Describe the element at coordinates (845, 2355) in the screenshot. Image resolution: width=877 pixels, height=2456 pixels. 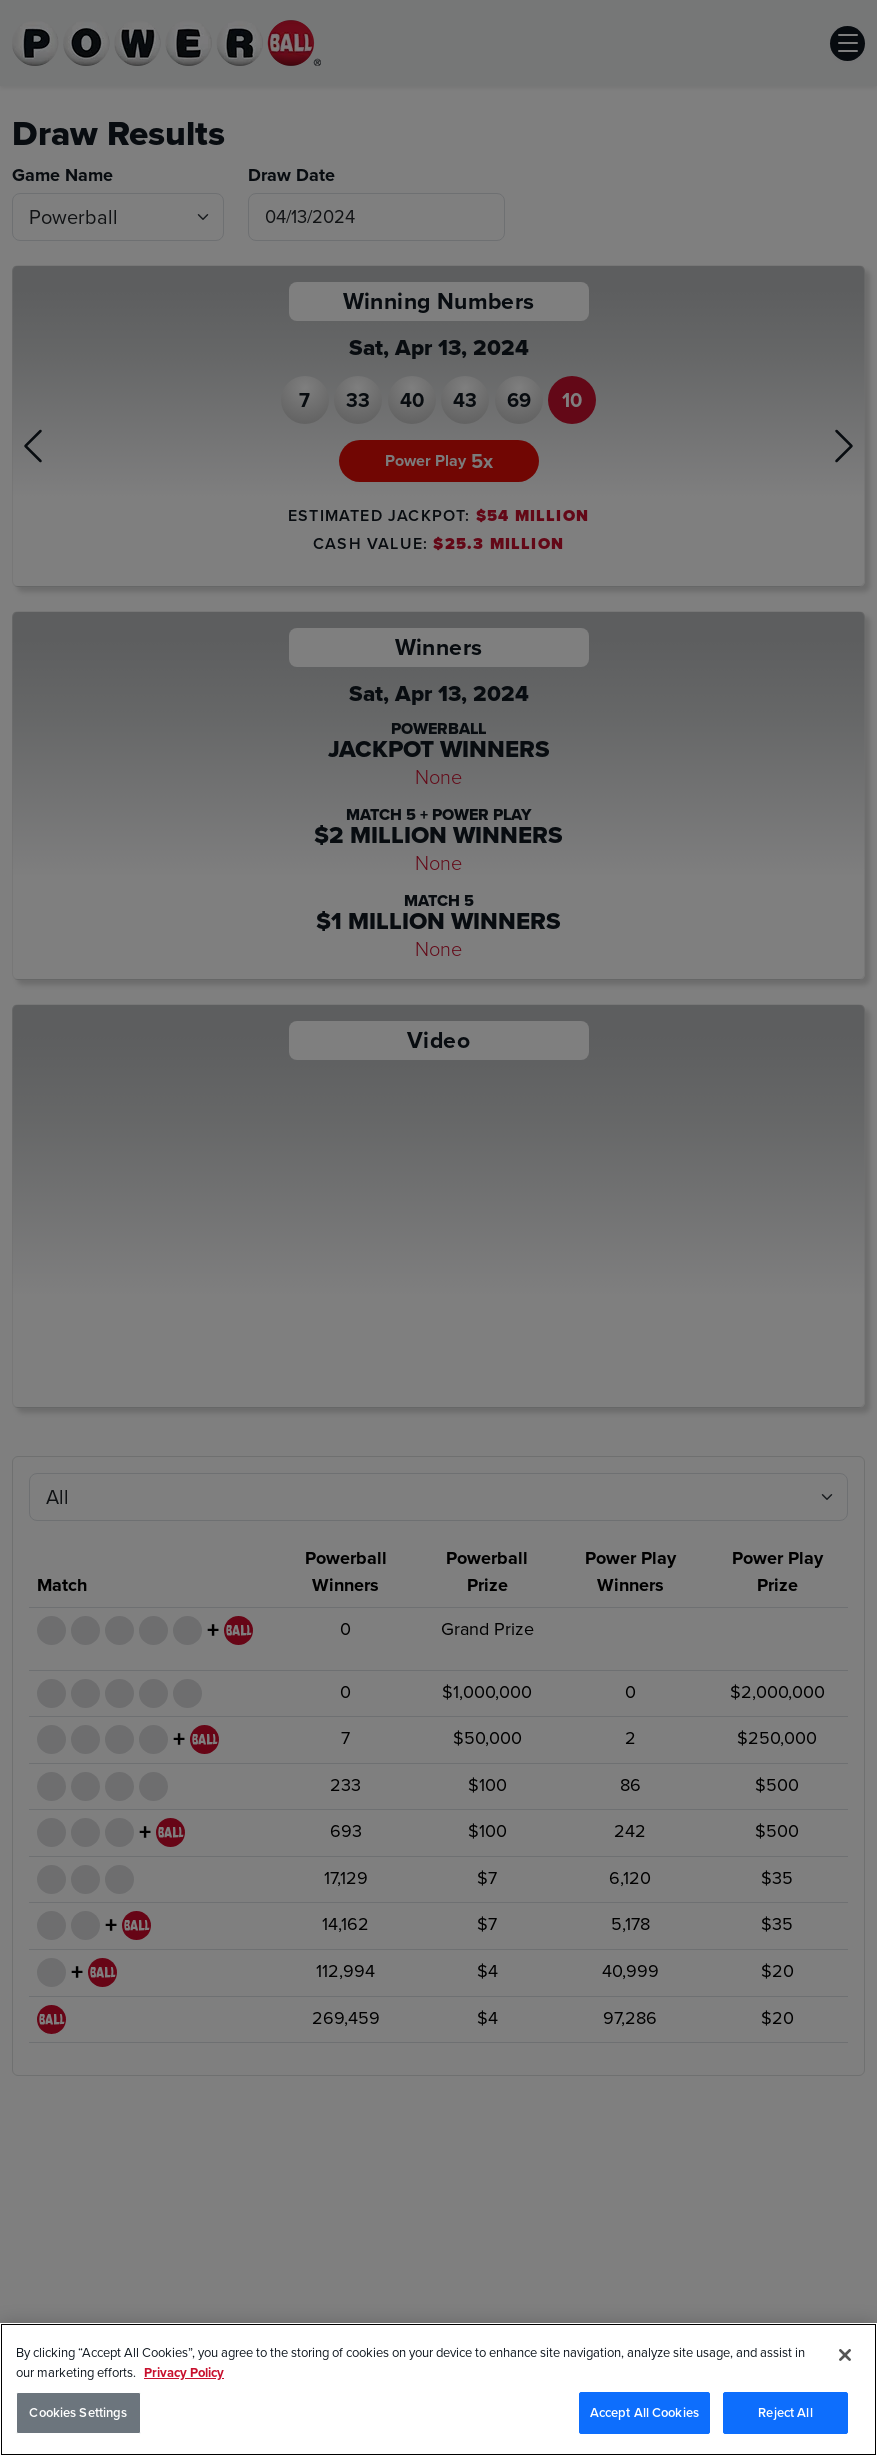
I see `[Close]` at that location.